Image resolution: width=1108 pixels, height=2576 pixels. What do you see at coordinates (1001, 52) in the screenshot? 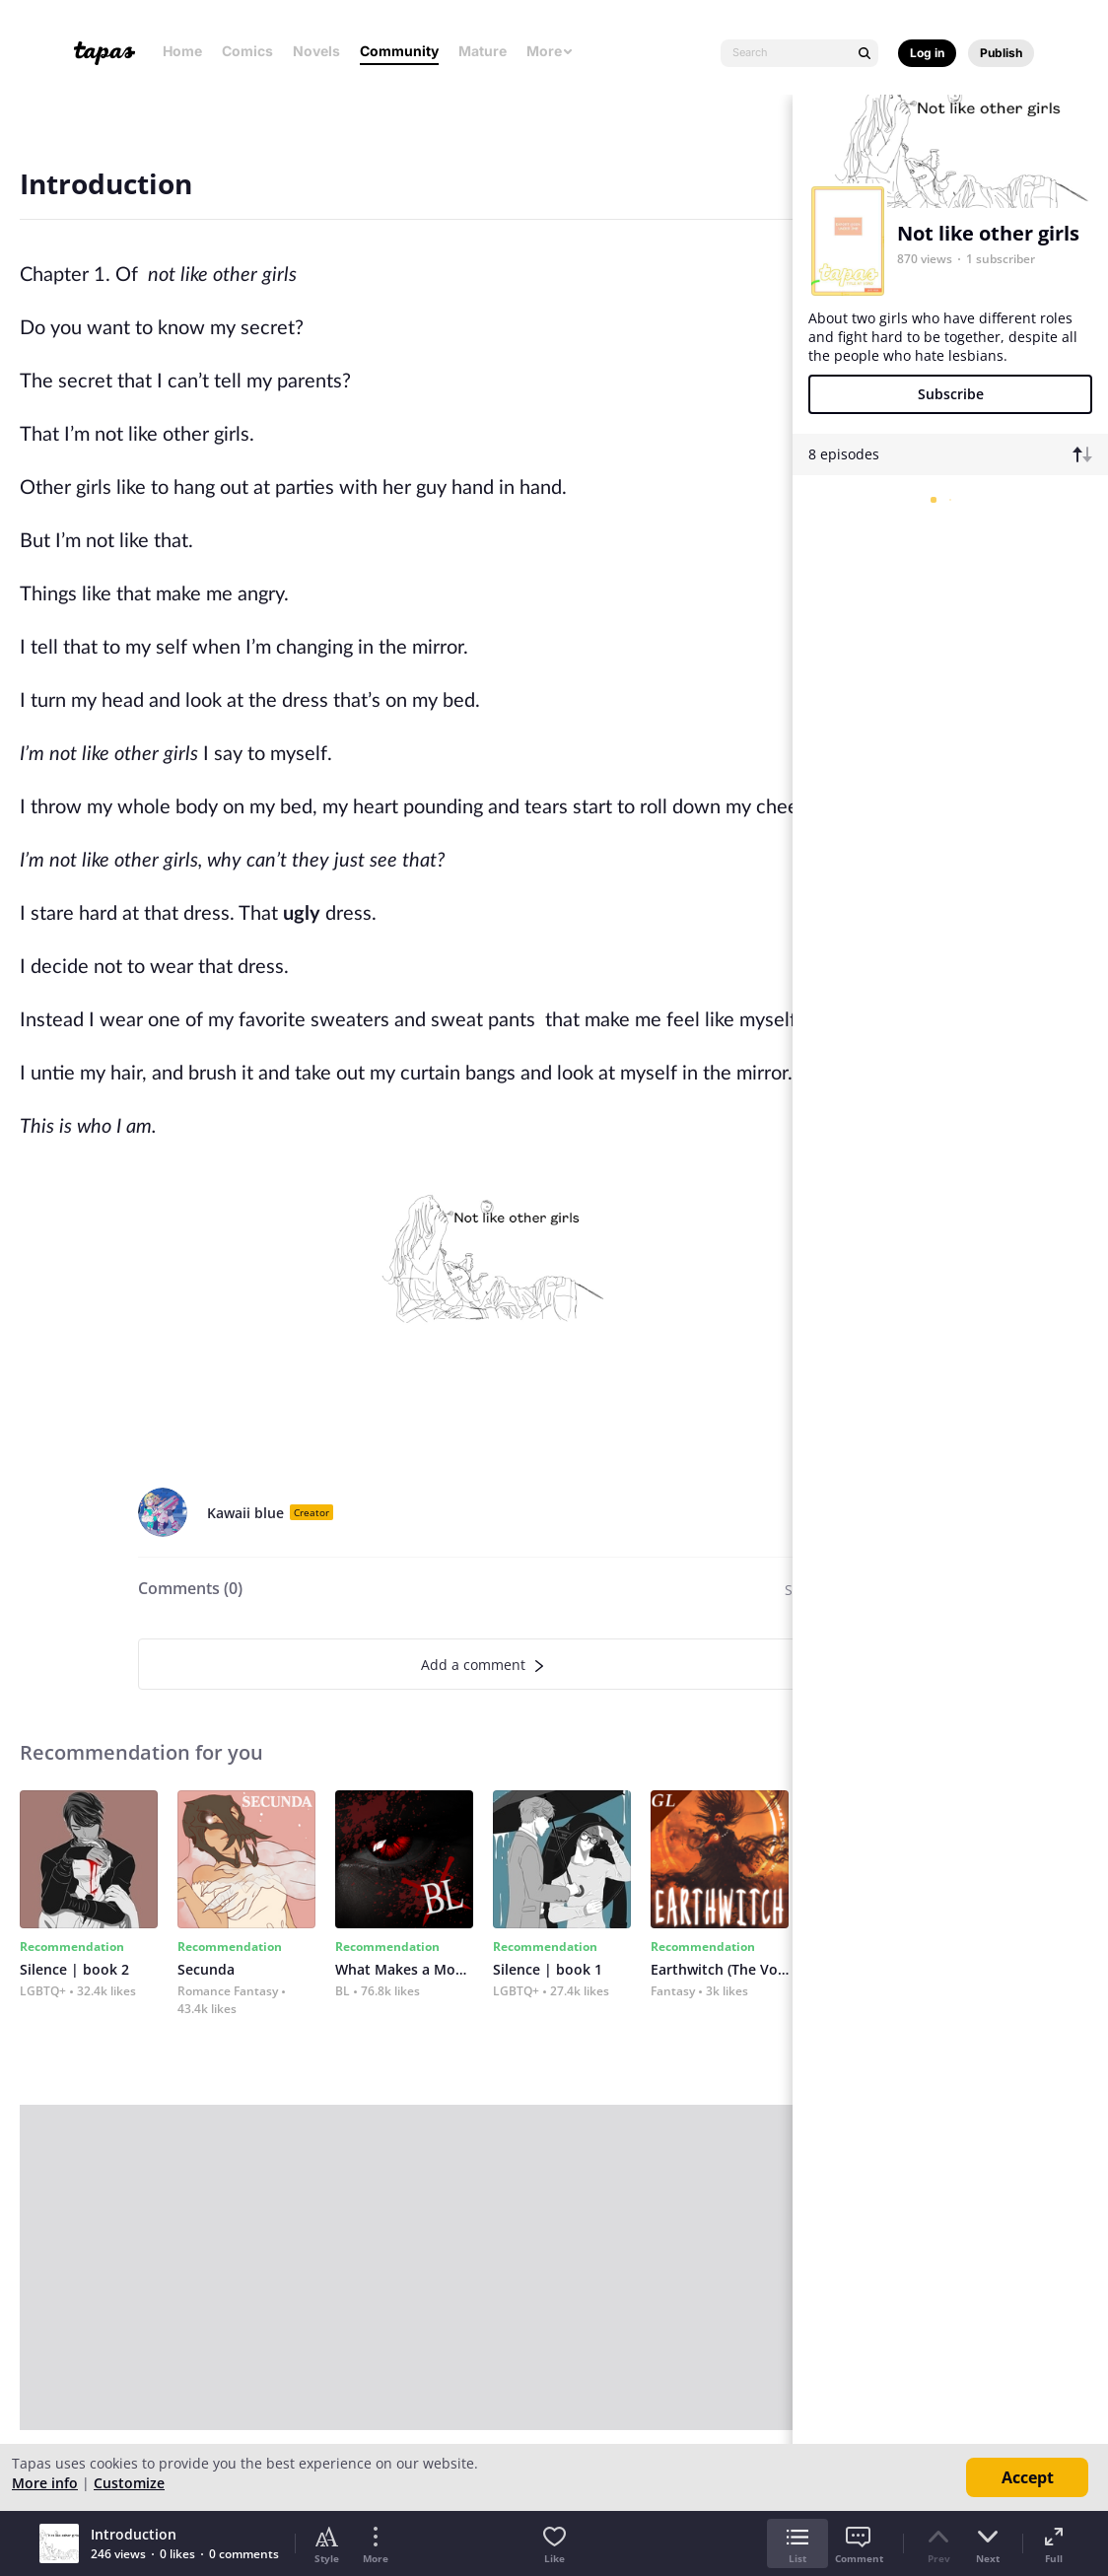
I see `Publish` at bounding box center [1001, 52].